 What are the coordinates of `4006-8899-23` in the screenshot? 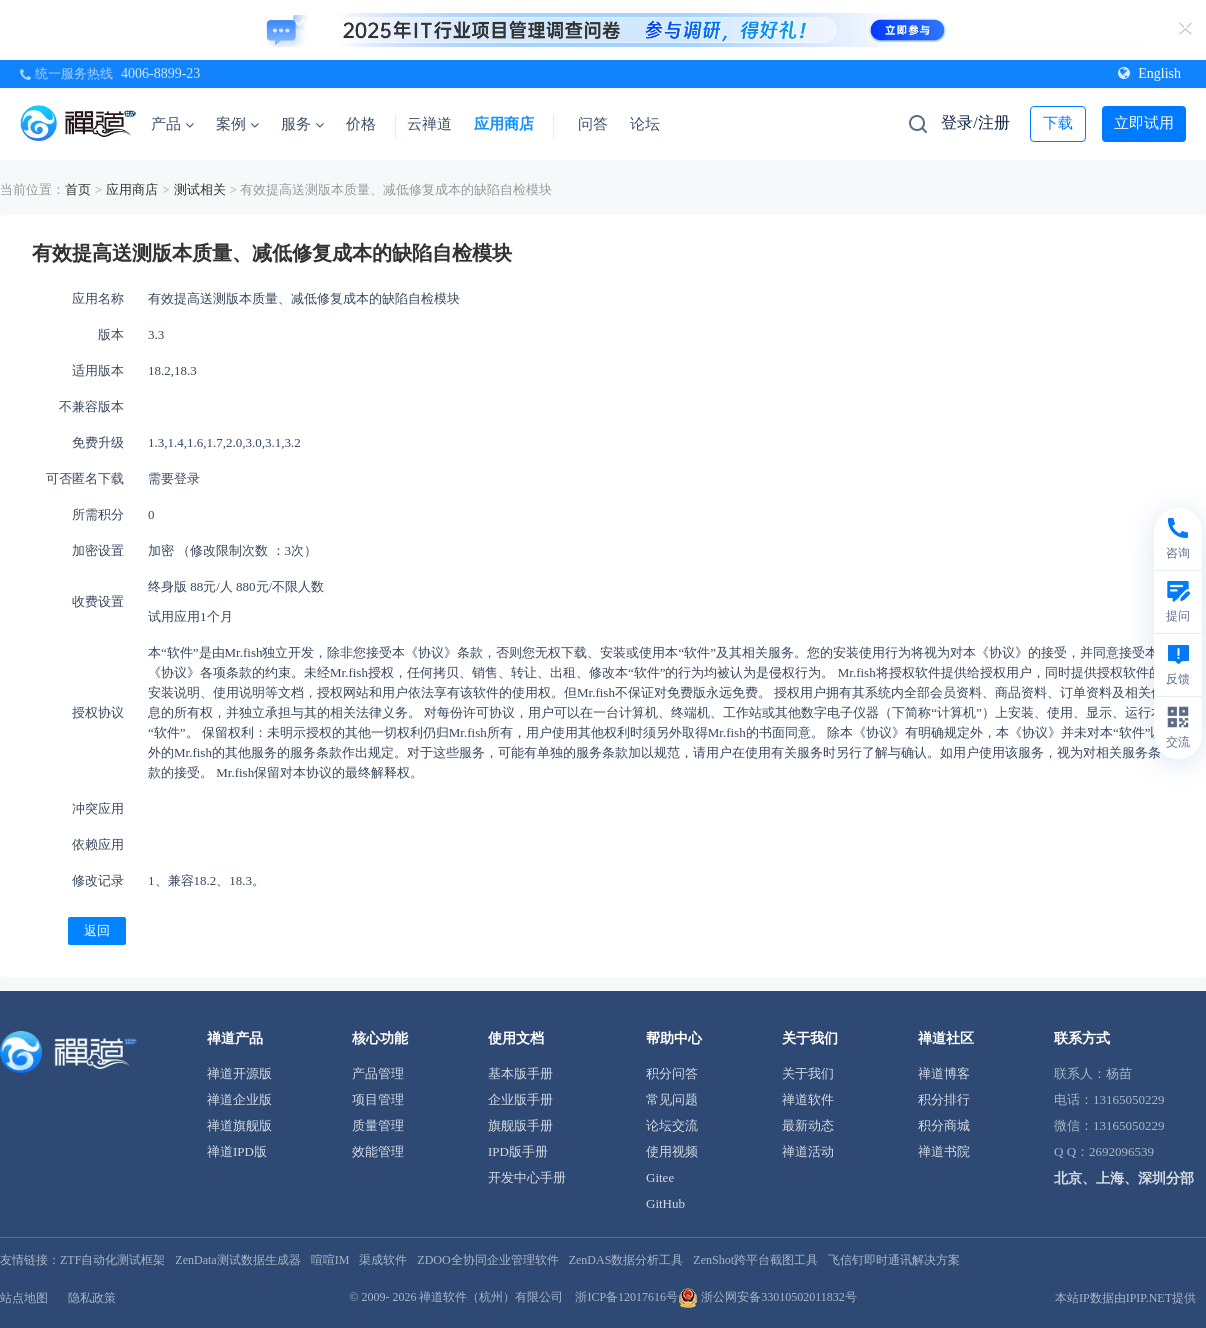 It's located at (160, 73).